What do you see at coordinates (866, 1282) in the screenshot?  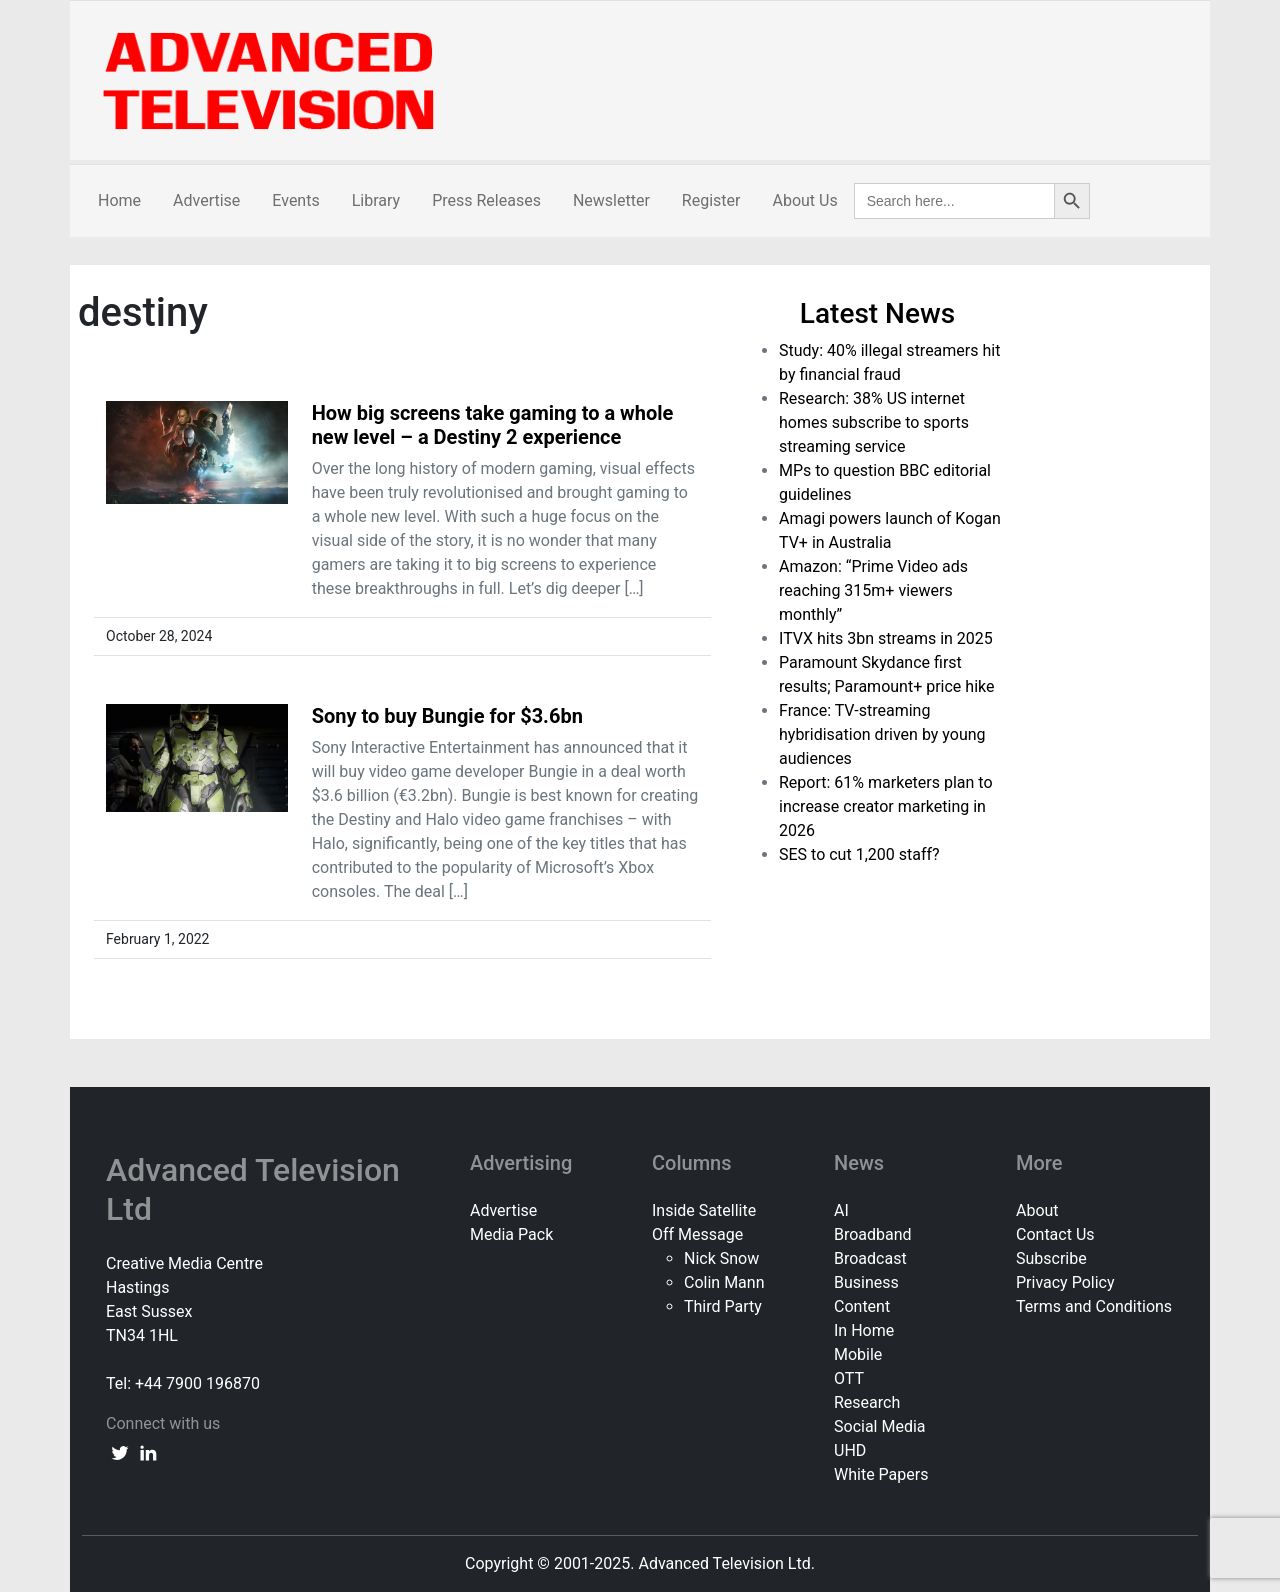 I see `Business` at bounding box center [866, 1282].